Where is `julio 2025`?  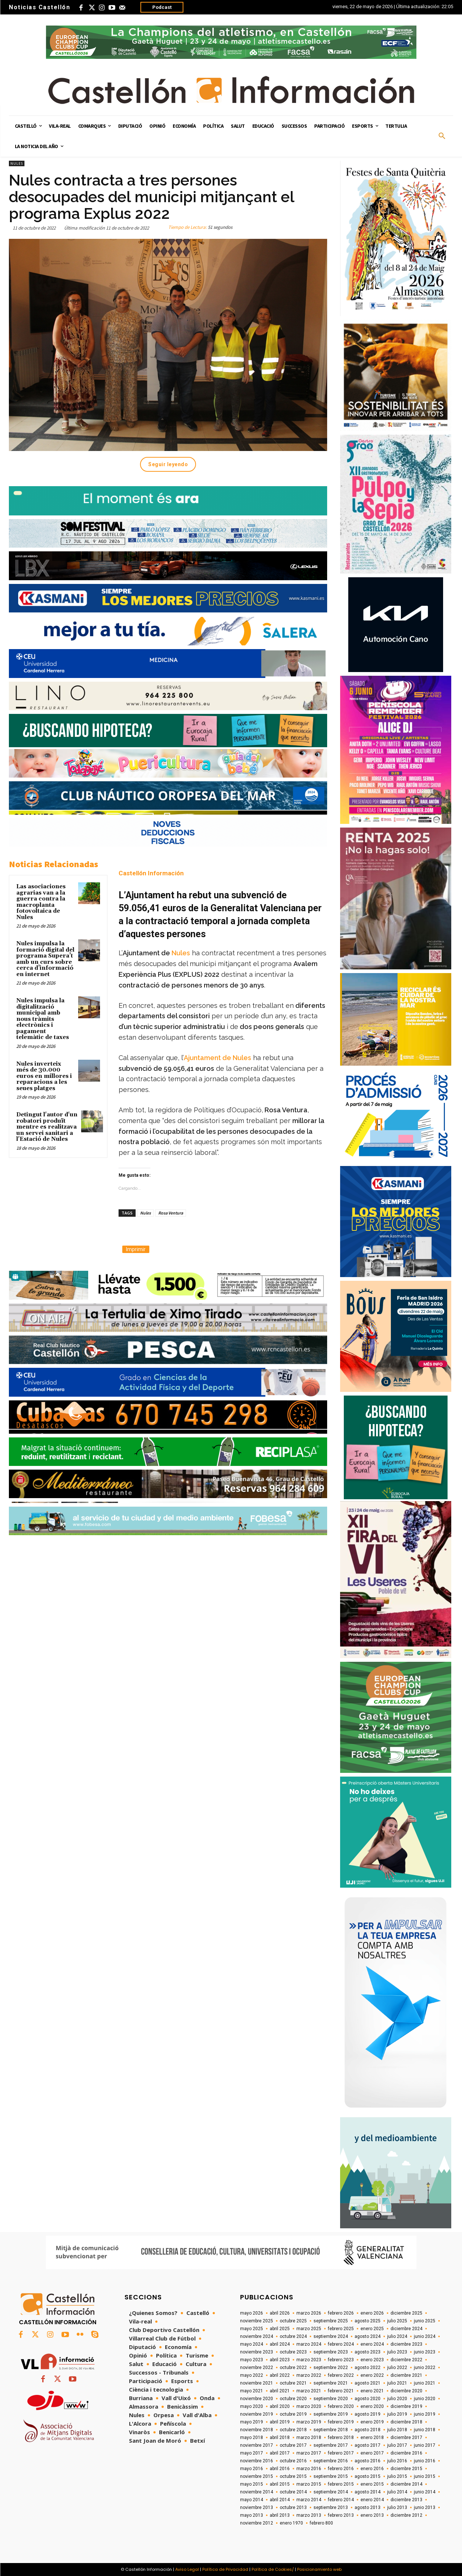 julio 2025 is located at coordinates (397, 2321).